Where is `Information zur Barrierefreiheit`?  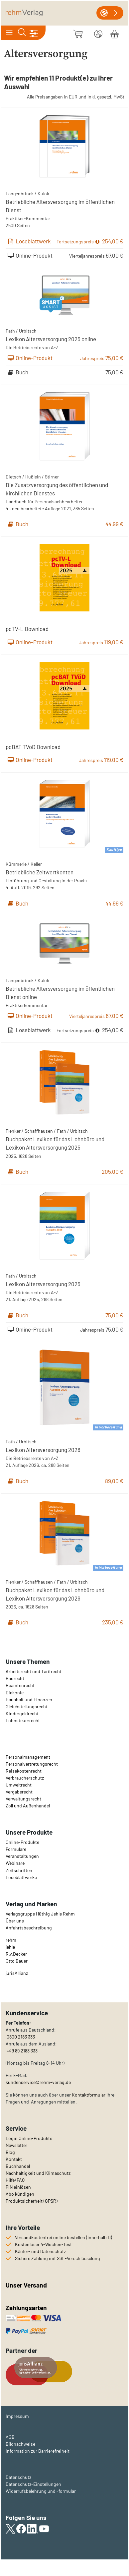 Information zur Barrierefreiheit is located at coordinates (37, 2451).